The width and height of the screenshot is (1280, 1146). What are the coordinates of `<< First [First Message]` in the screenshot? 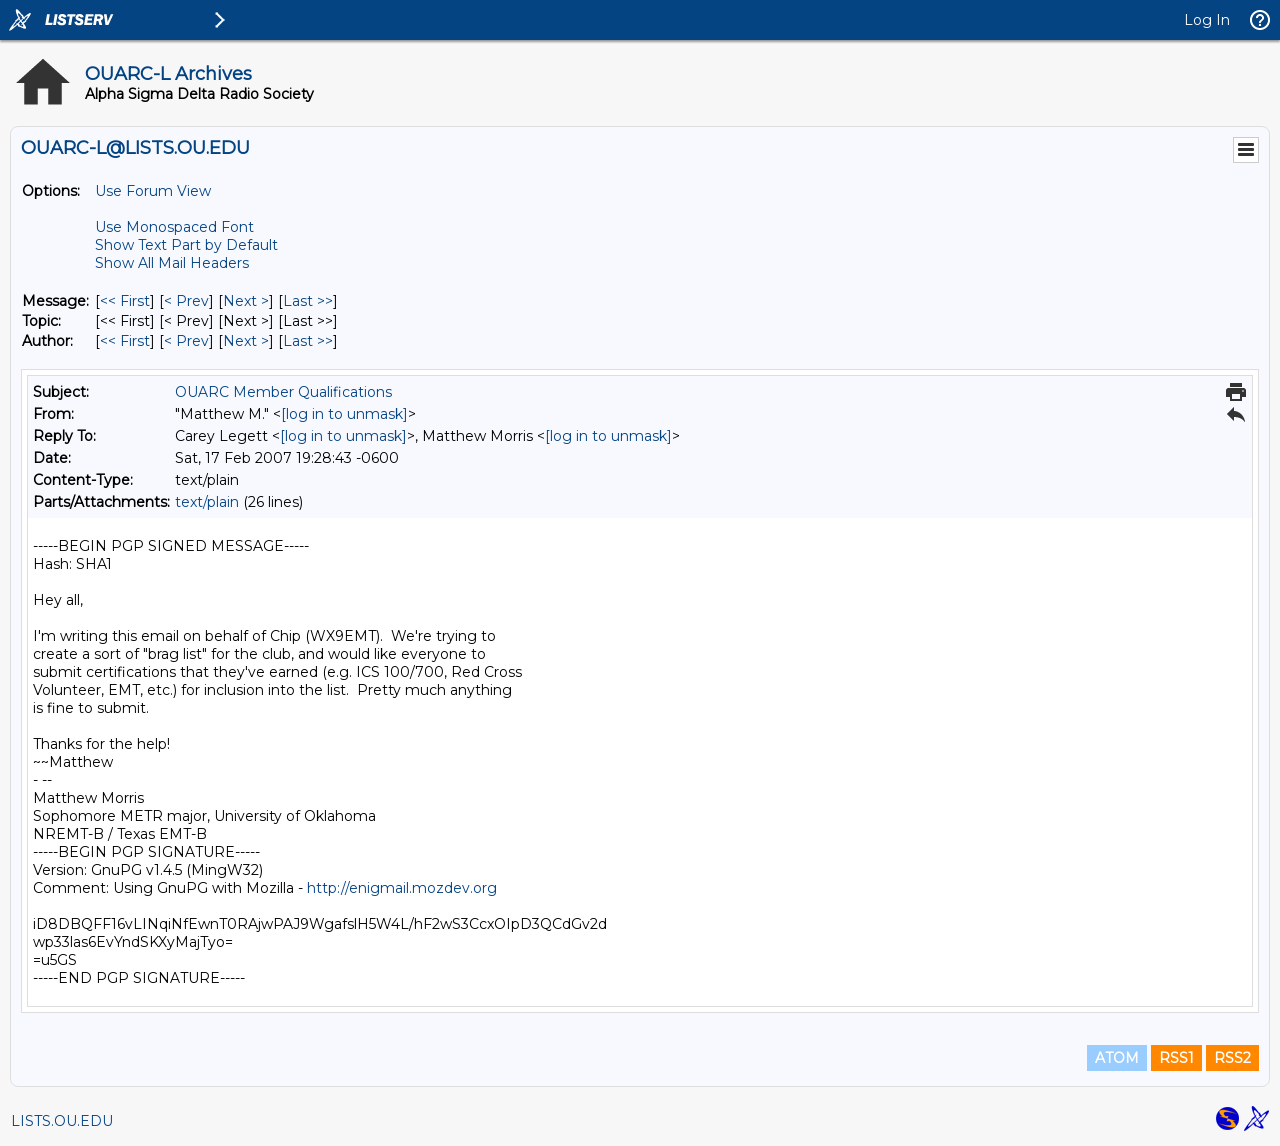 It's located at (125, 301).